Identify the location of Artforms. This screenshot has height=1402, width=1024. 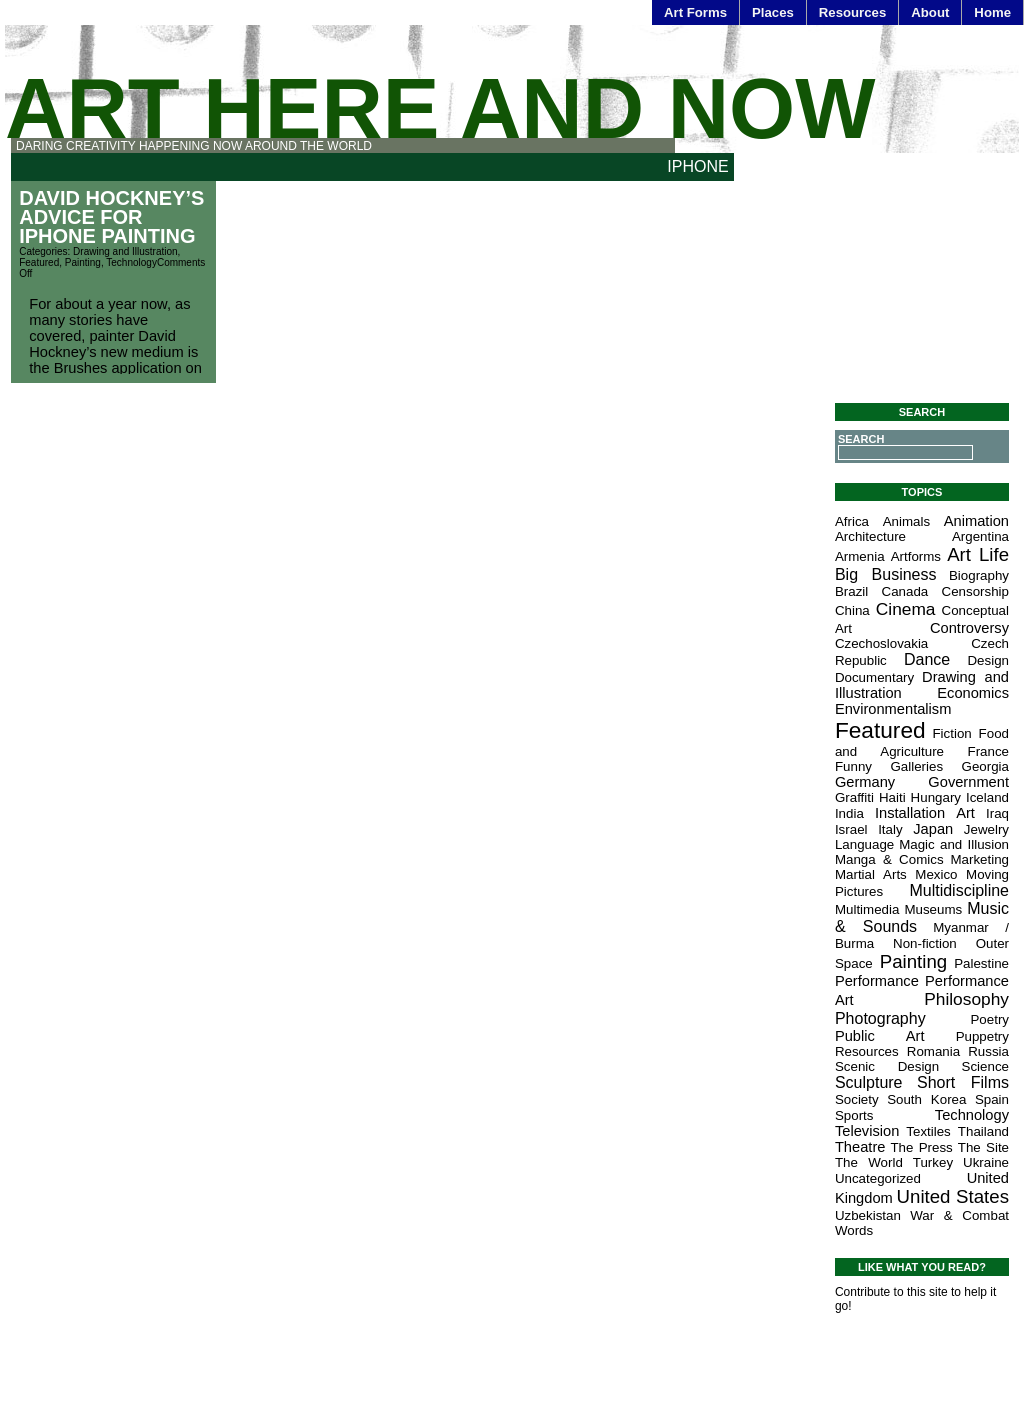
(916, 556).